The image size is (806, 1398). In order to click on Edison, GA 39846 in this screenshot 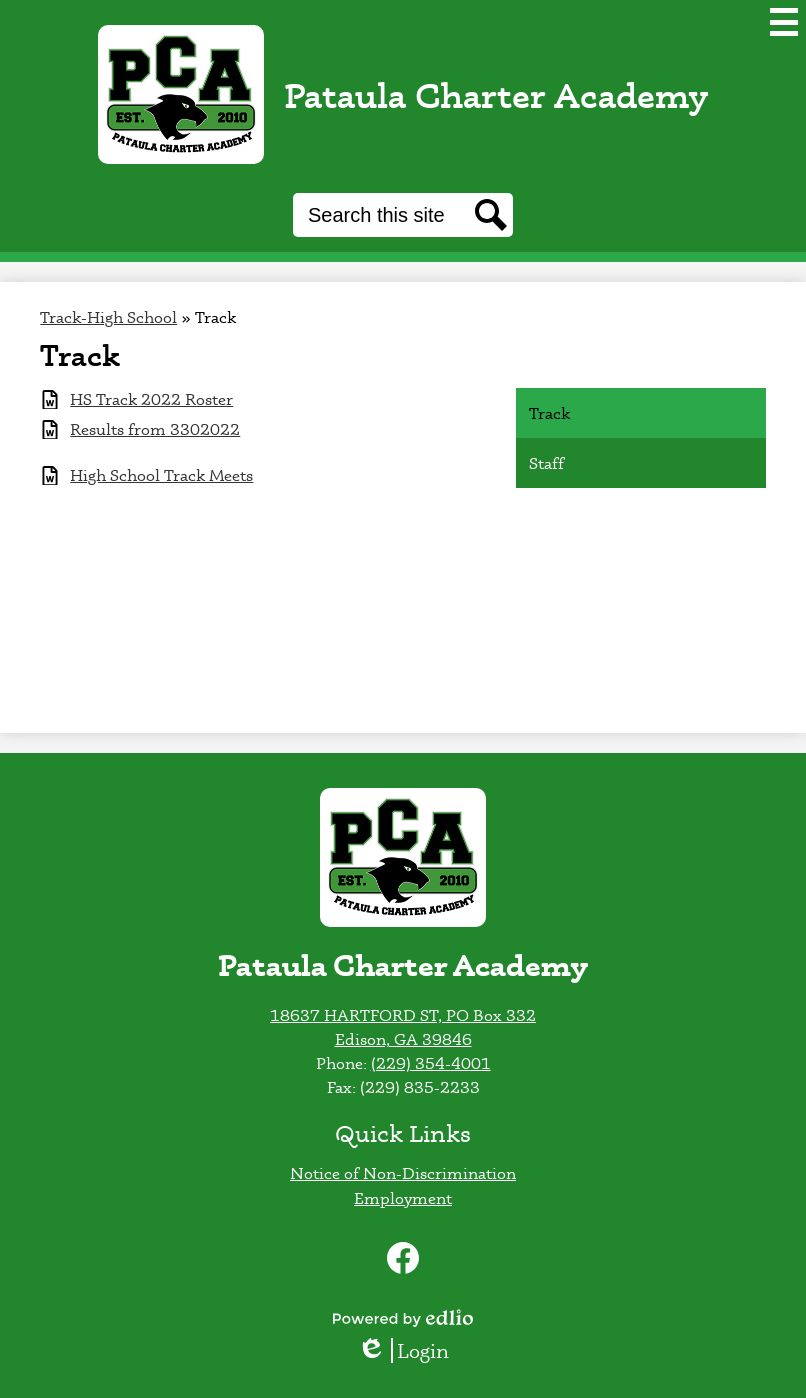, I will do `click(403, 1039)`.